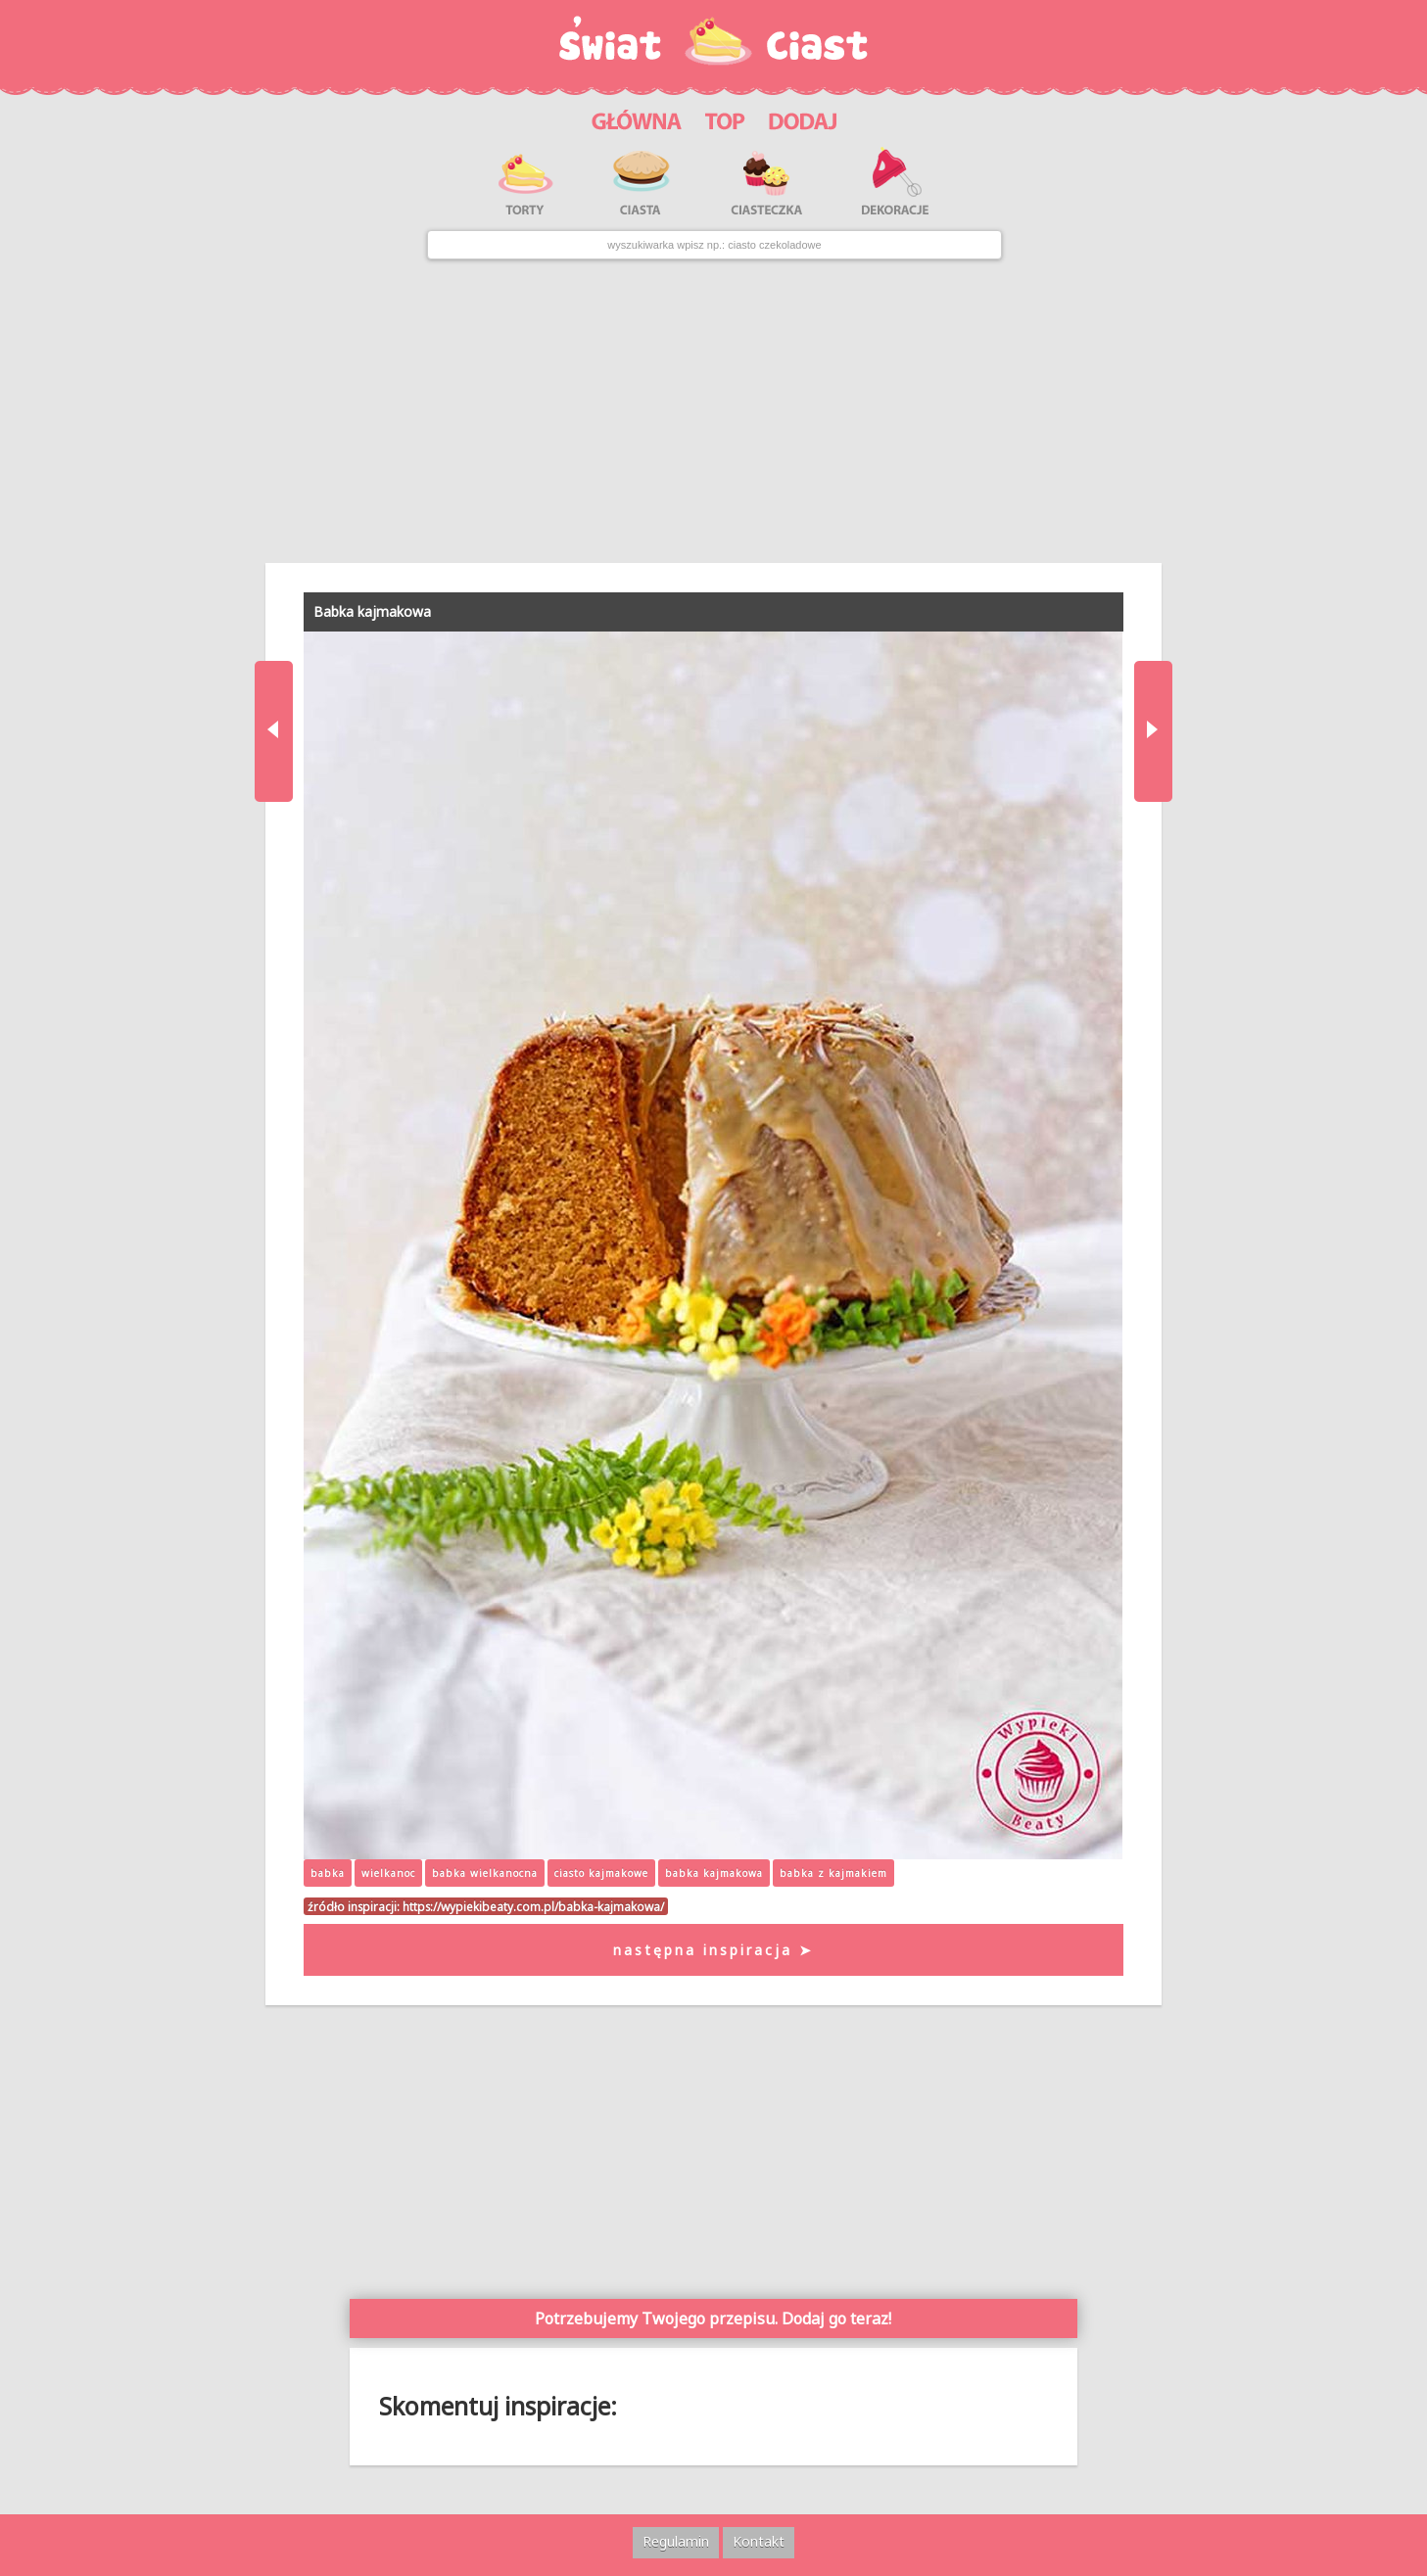 Image resolution: width=1427 pixels, height=2576 pixels. Describe the element at coordinates (675, 2541) in the screenshot. I see `Regulamin` at that location.